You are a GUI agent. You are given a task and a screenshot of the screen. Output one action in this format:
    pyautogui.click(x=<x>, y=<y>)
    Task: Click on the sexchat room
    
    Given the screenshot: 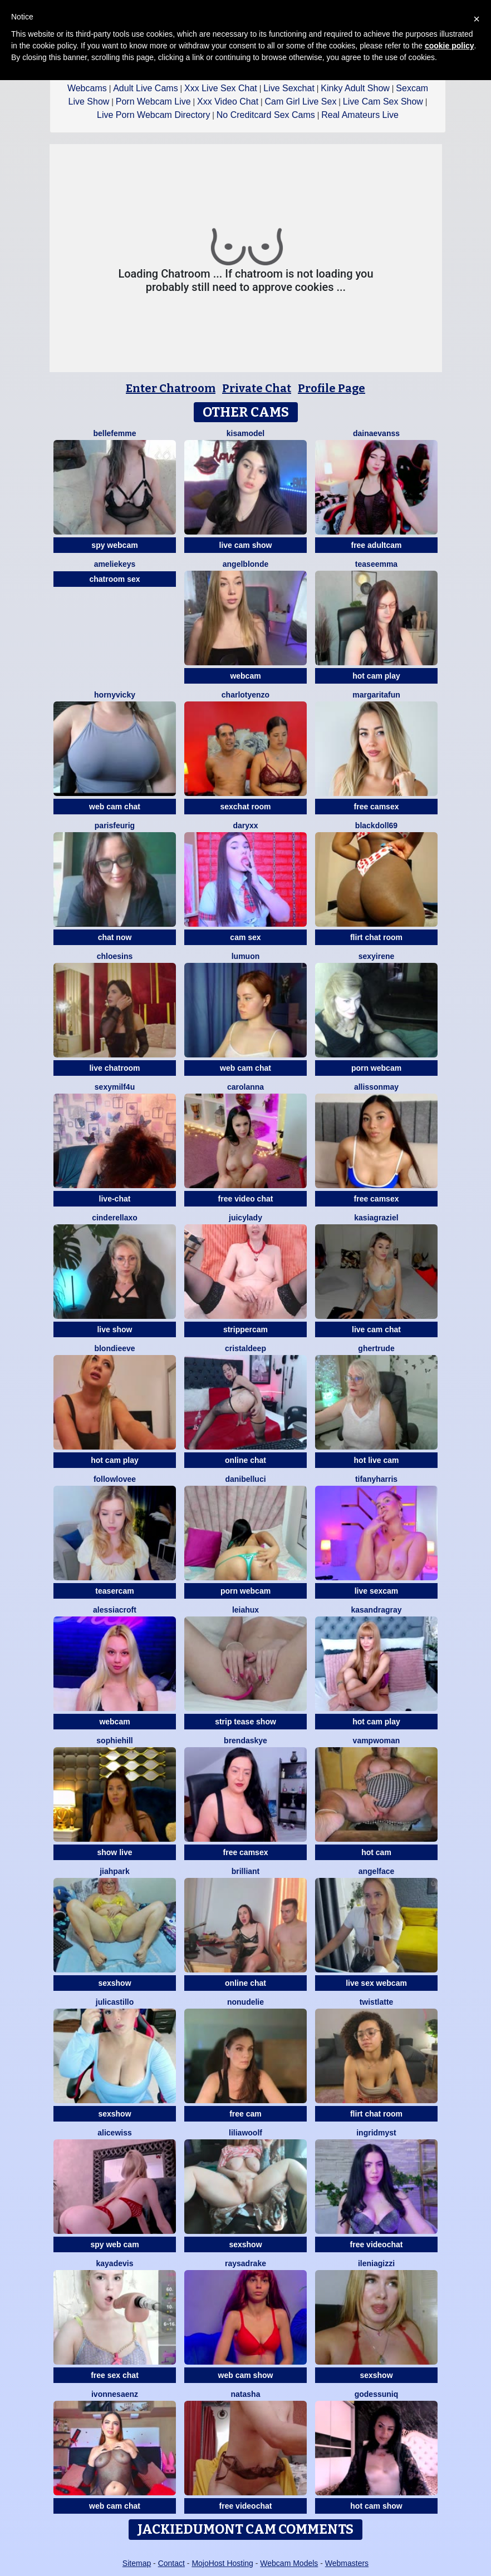 What is the action you would take?
    pyautogui.click(x=245, y=806)
    